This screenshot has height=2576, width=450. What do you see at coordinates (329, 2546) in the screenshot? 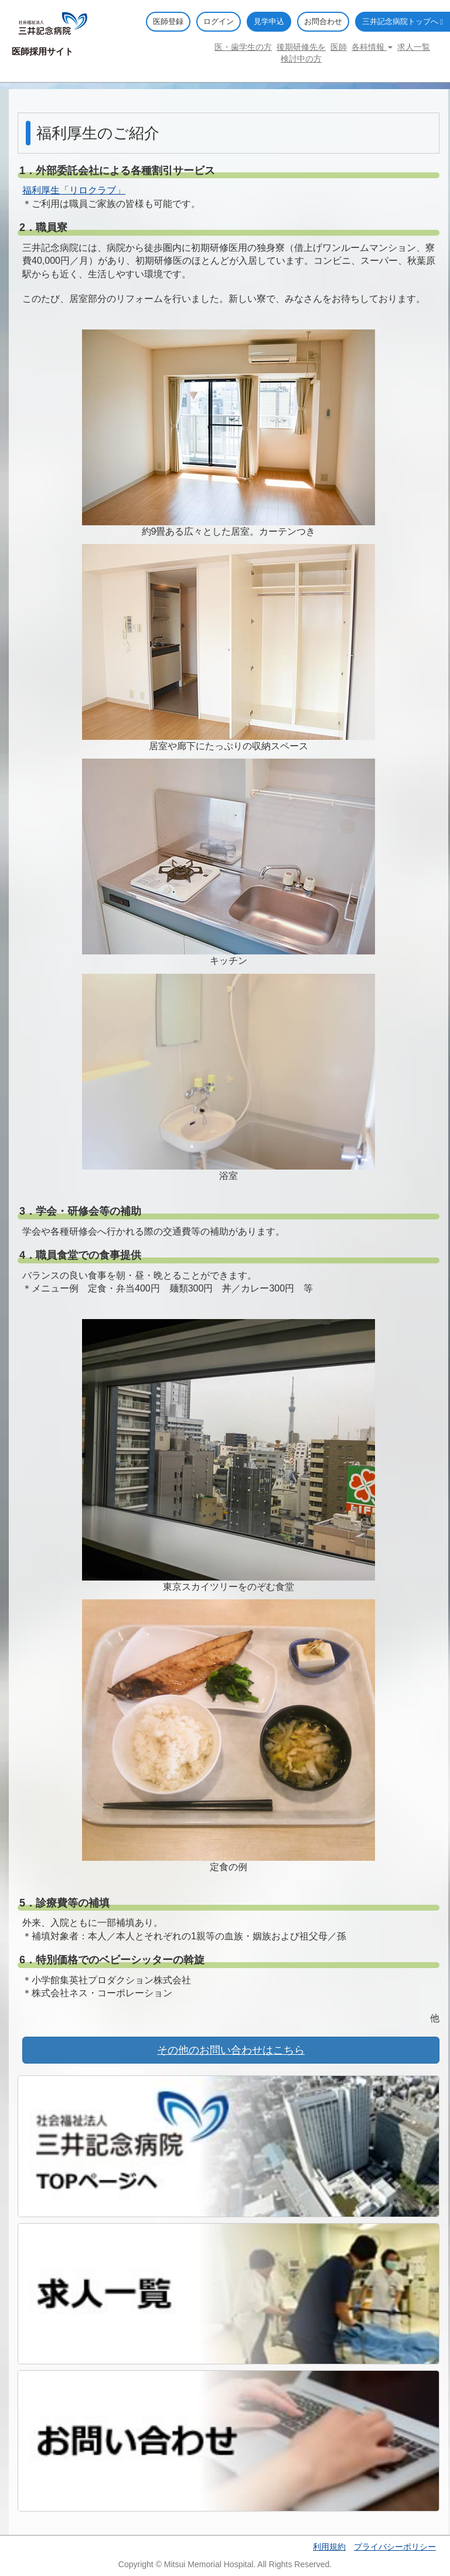
I see `利用規約` at bounding box center [329, 2546].